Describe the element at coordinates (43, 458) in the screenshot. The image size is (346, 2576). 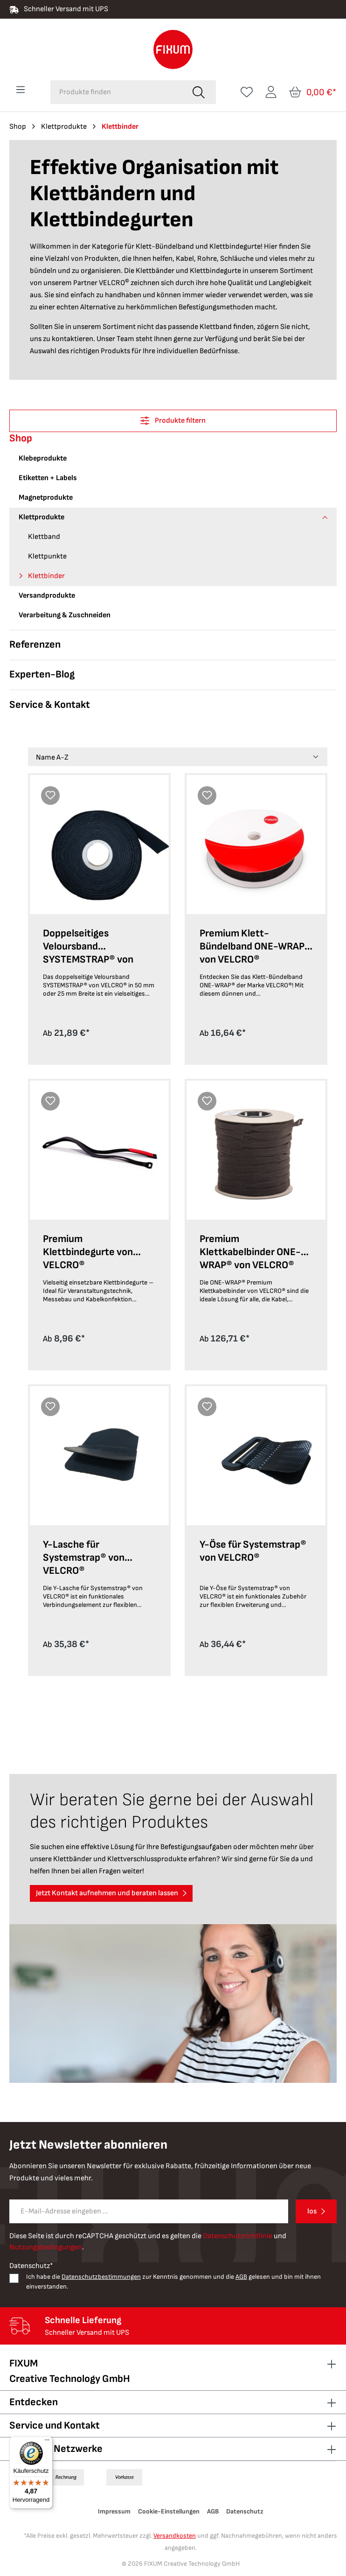
I see `Klebeprodukte` at that location.